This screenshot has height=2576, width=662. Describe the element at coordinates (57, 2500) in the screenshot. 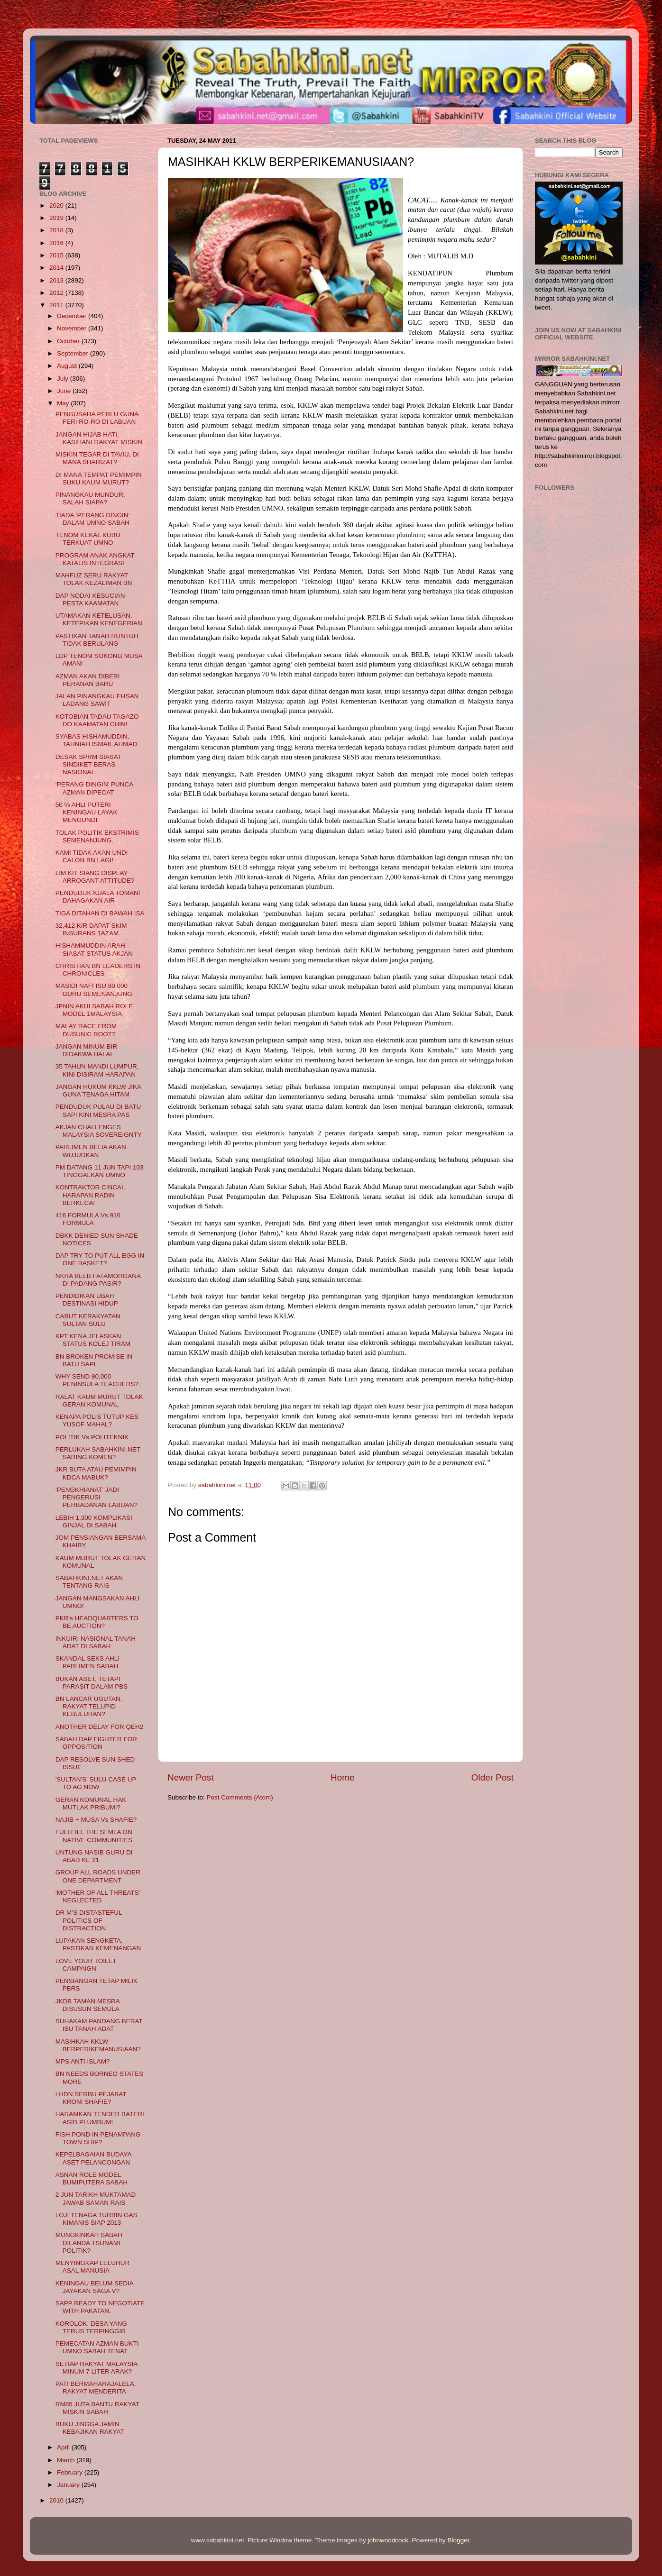

I see `2010` at that location.